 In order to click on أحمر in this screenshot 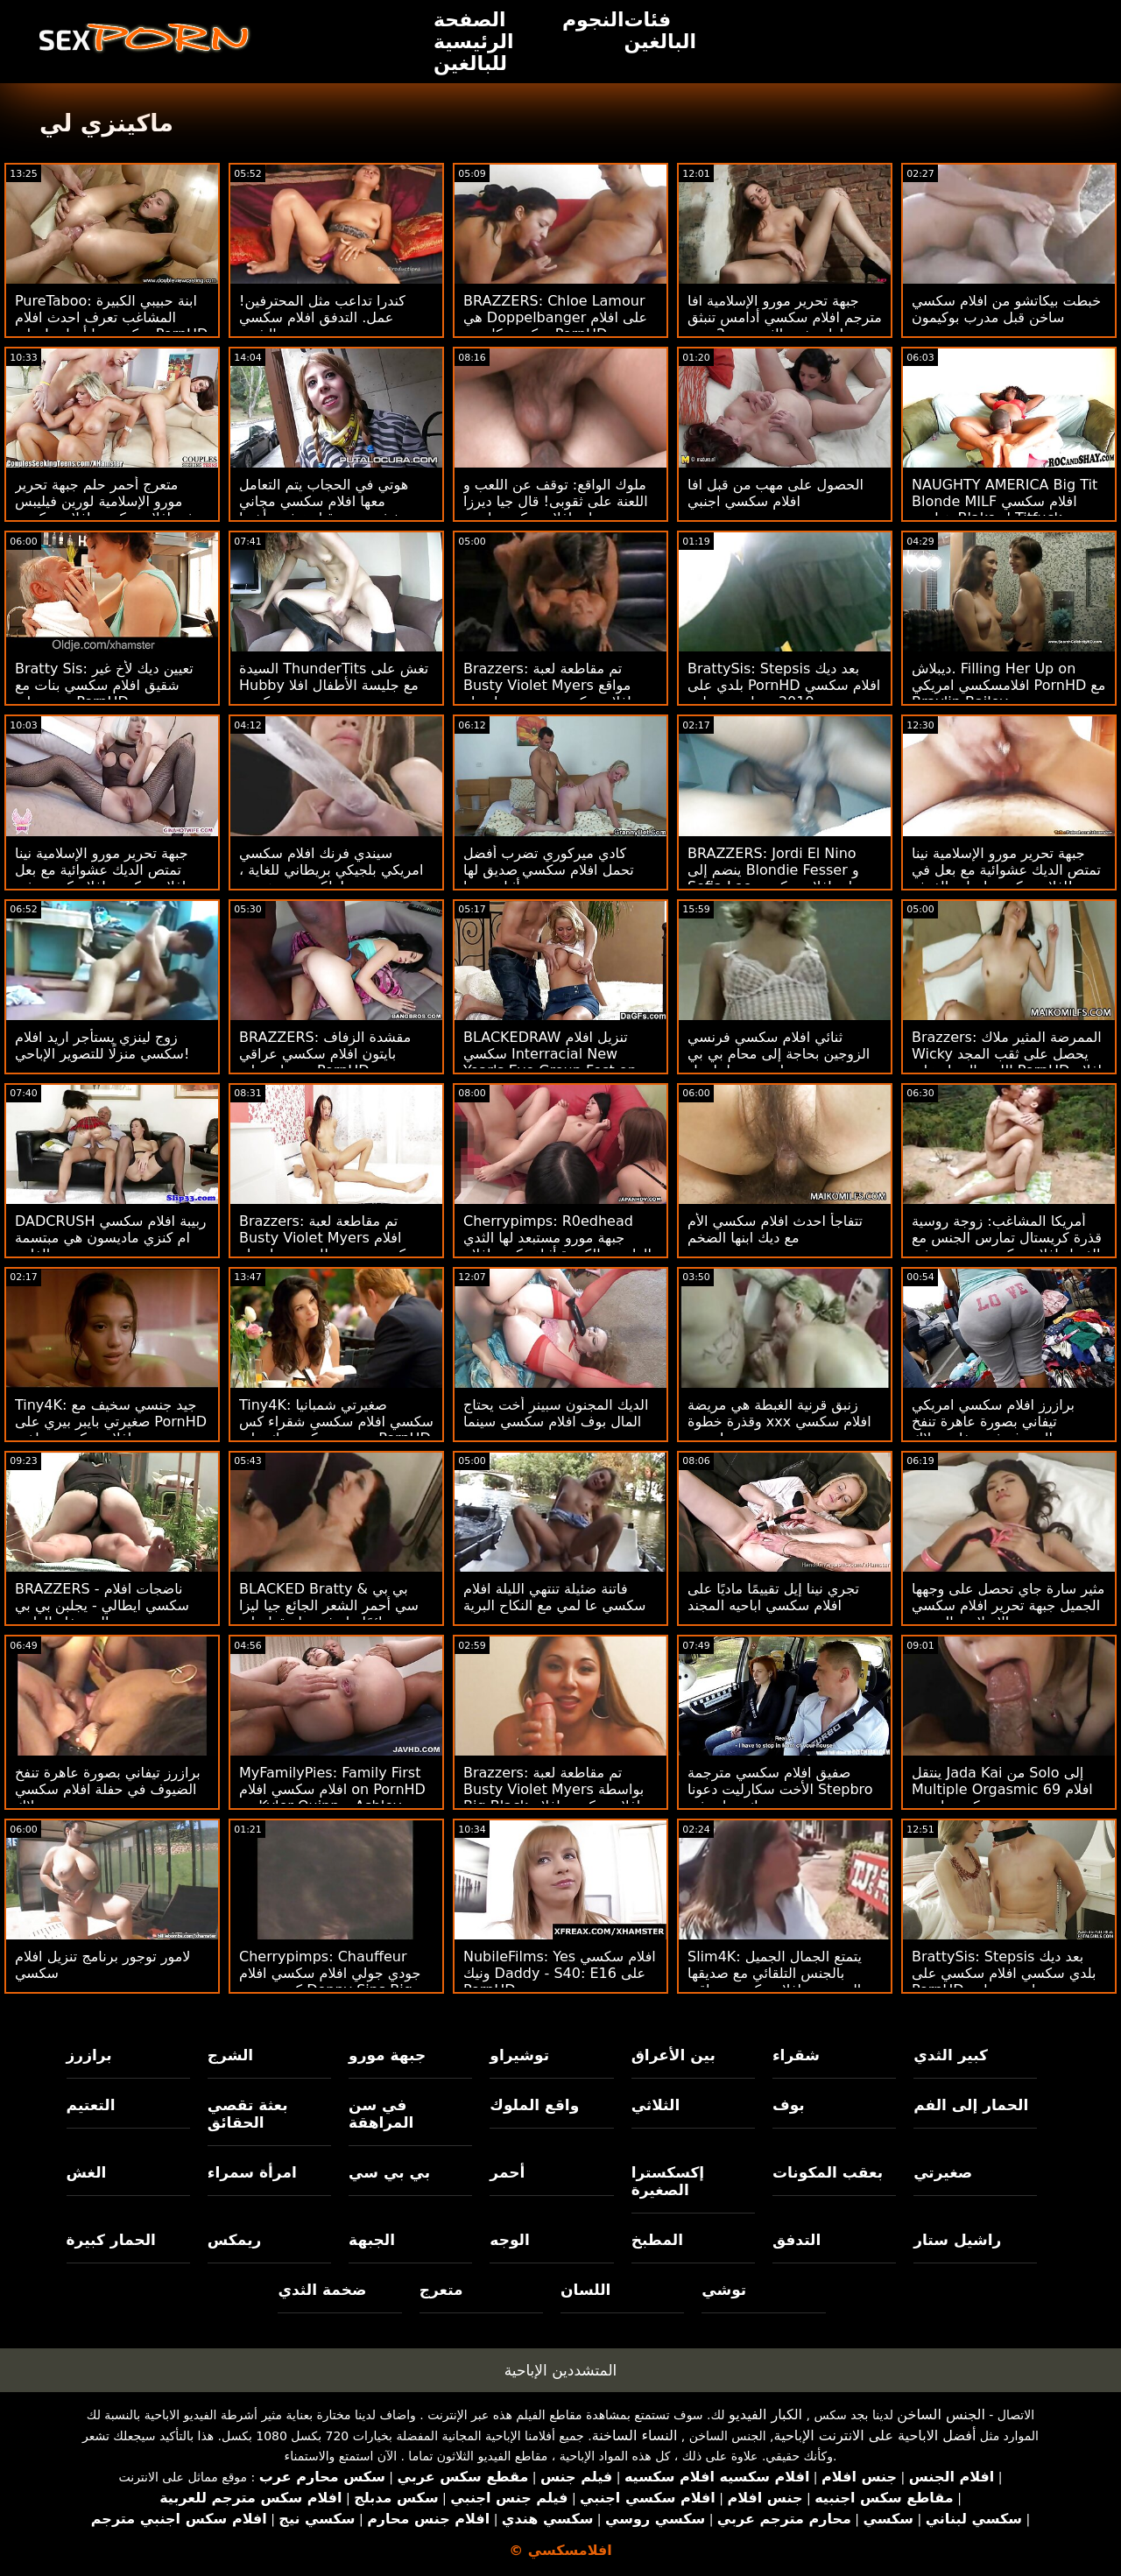, I will do `click(507, 2172)`.